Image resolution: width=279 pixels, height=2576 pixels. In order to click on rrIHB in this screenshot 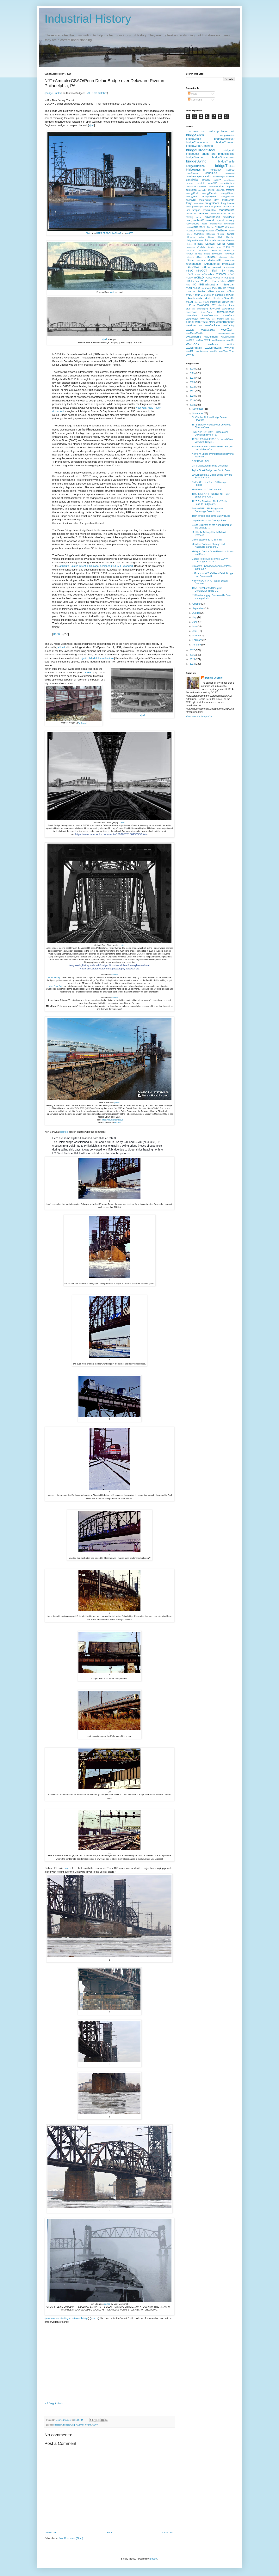, I will do `click(200, 284)`.